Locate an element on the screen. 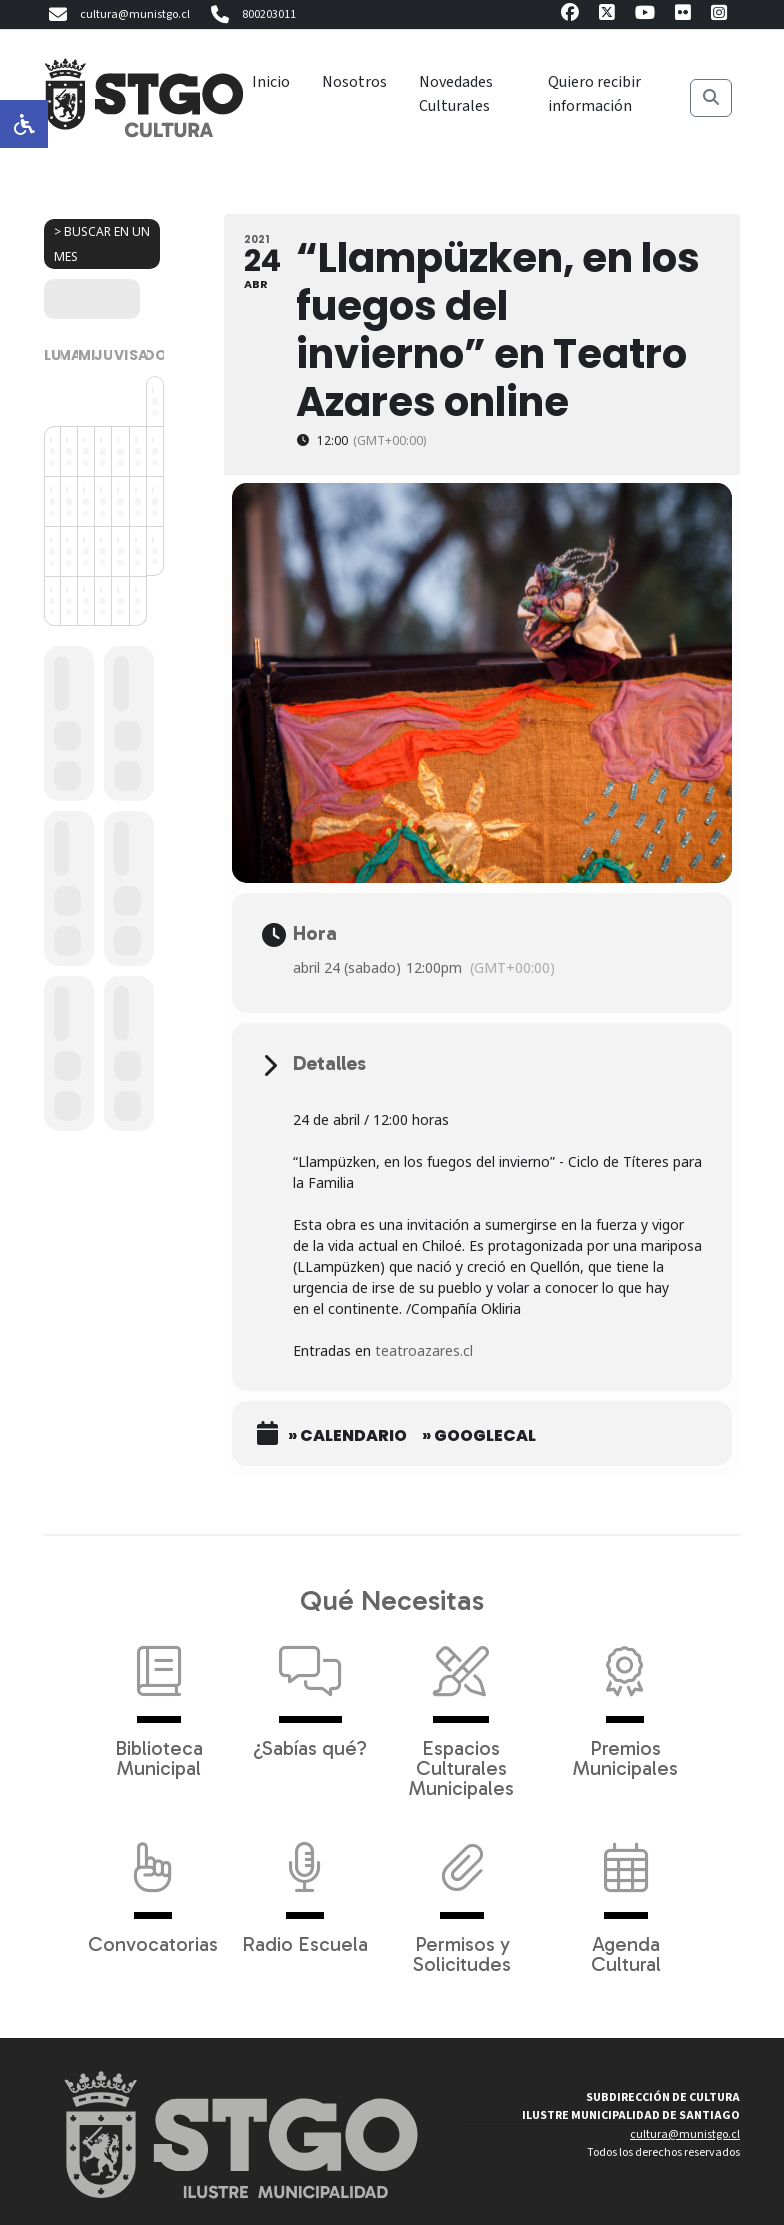 This screenshot has height=2225, width=784. [Opciones de accesibilidad] is located at coordinates (24, 124).